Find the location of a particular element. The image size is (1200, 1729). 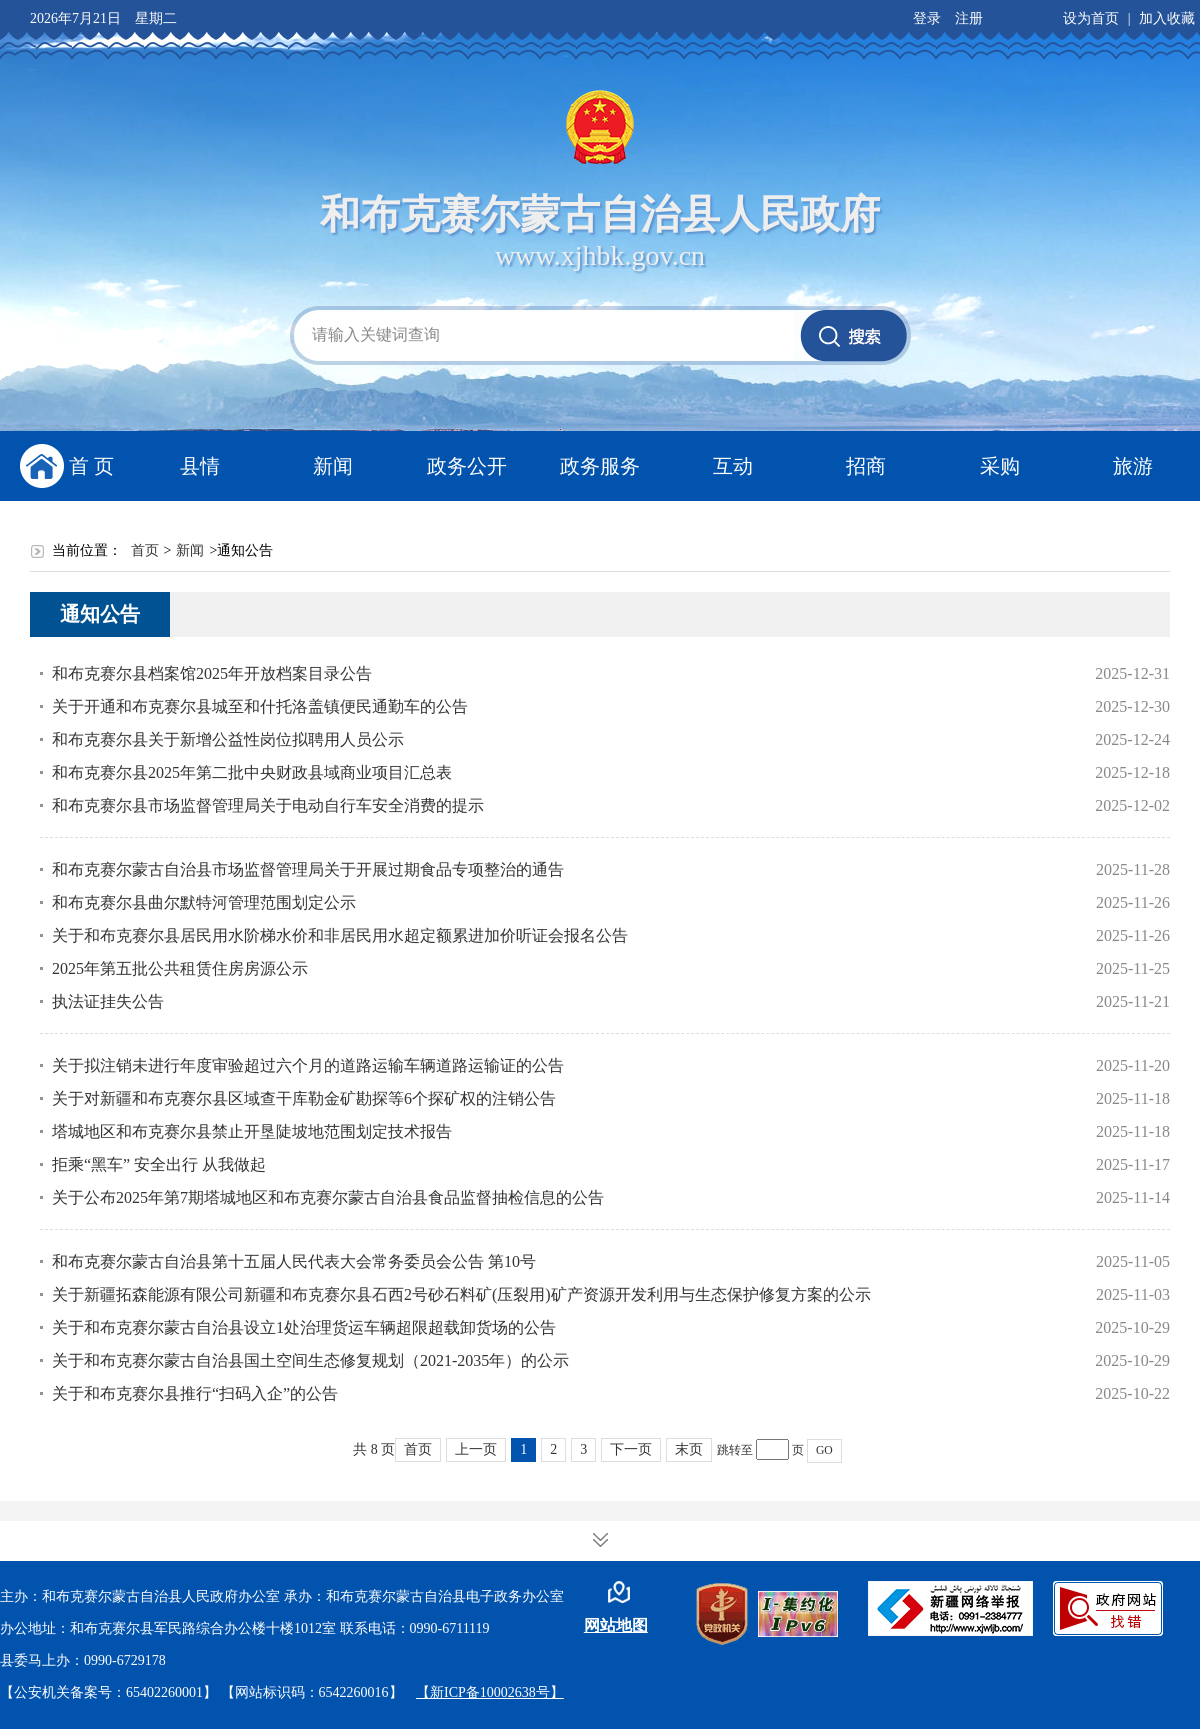

关于拟注销未进行年度审验超过六个月的道路运输车辆道路运输证的公告 is located at coordinates (308, 1065).